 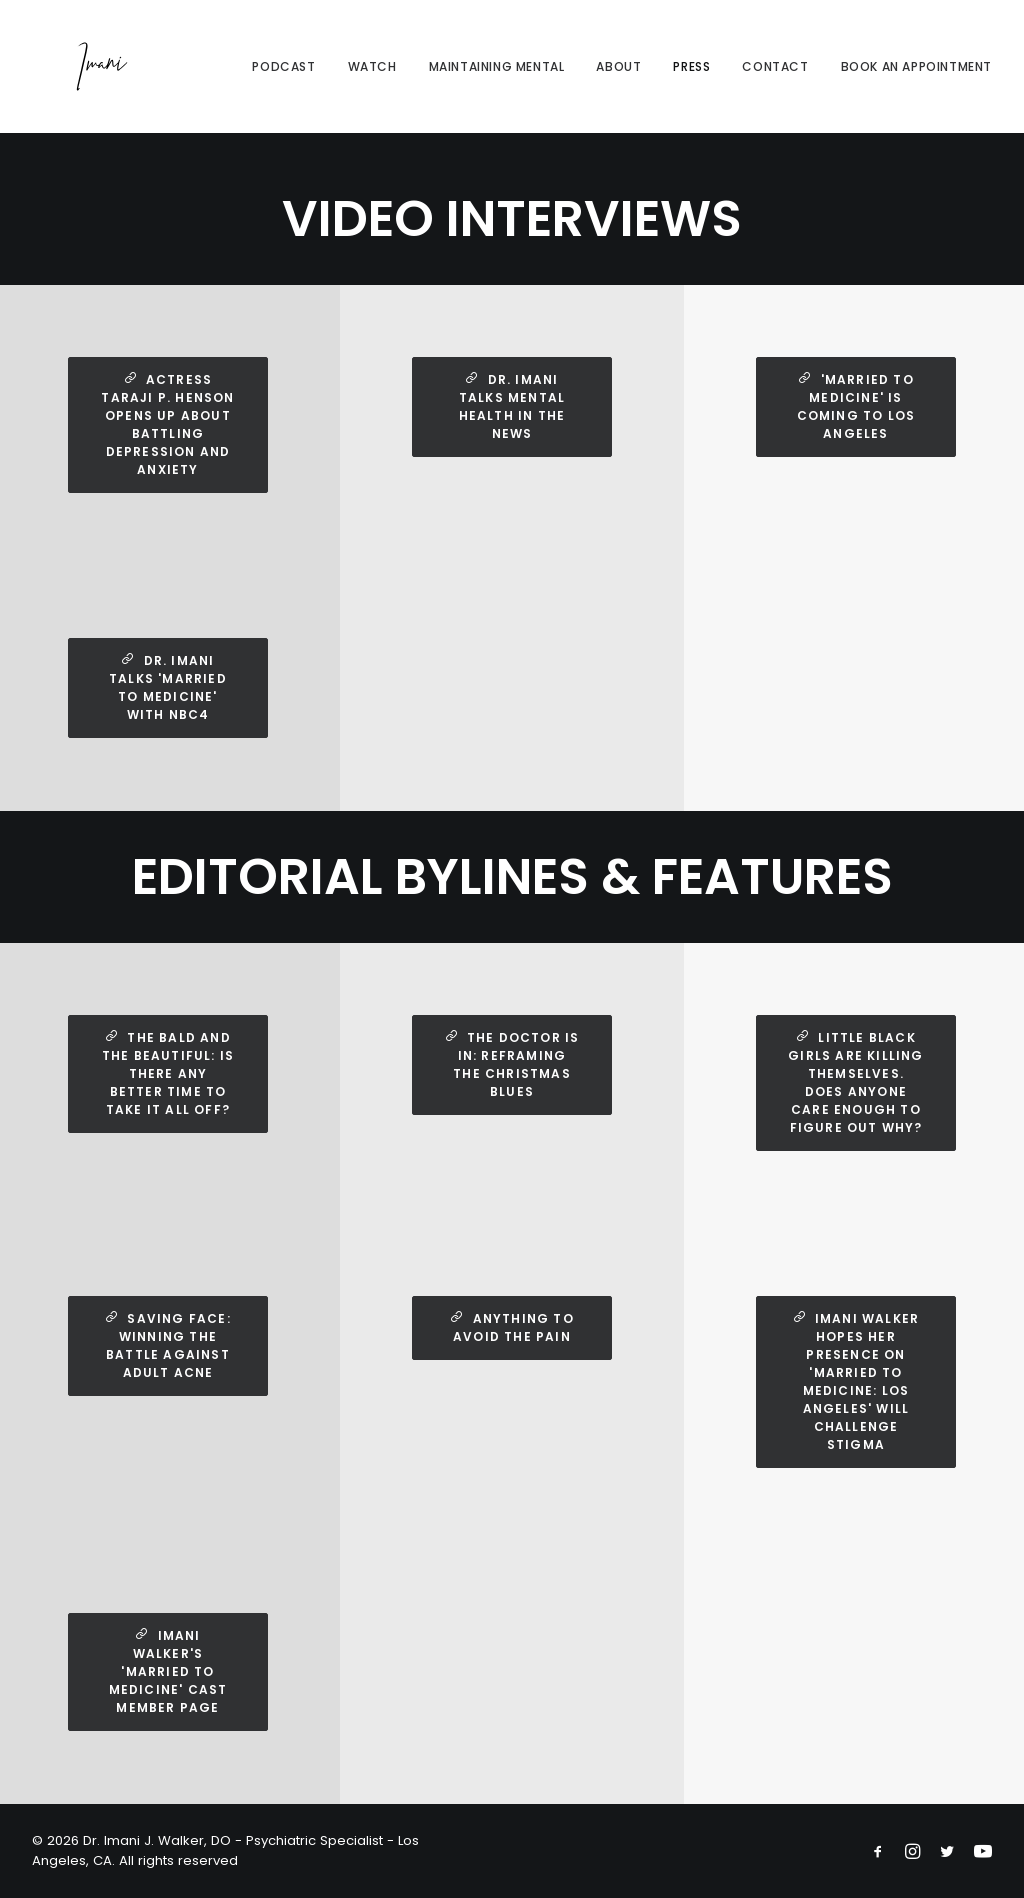 I want to click on About, so click(x=618, y=76).